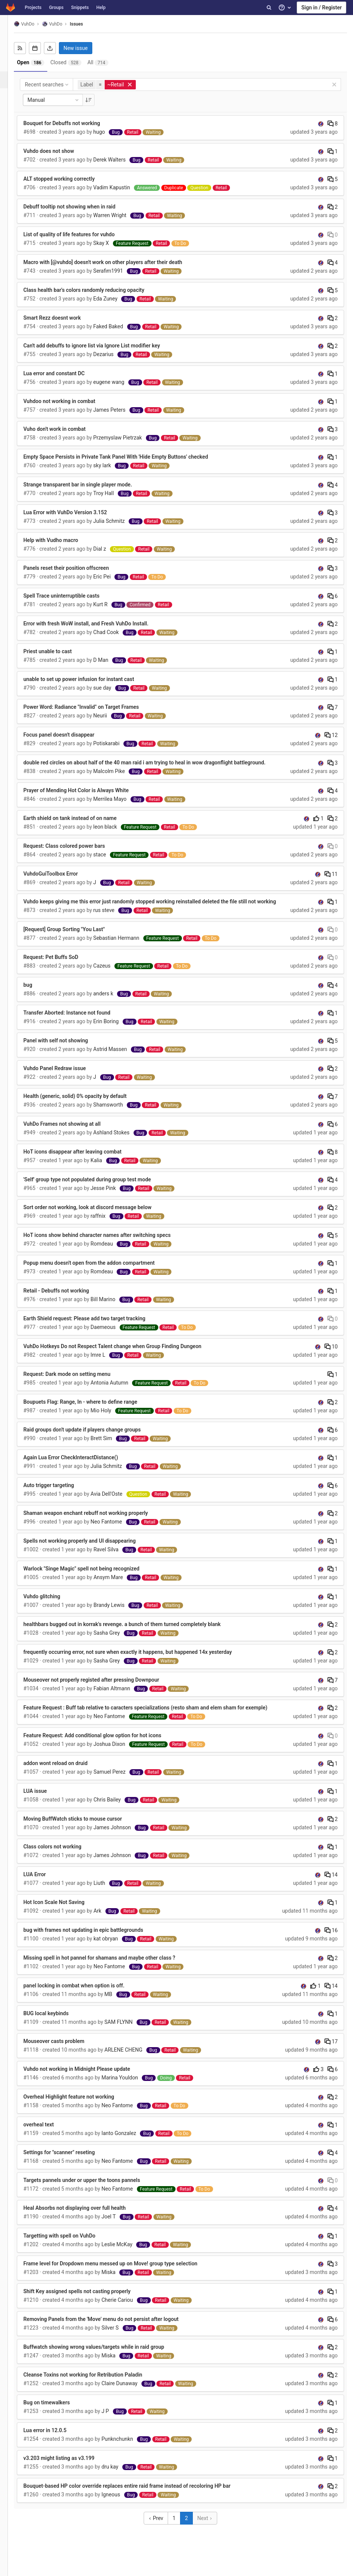  What do you see at coordinates (69, 179) in the screenshot?
I see `ALT stopped working correctly` at bounding box center [69, 179].